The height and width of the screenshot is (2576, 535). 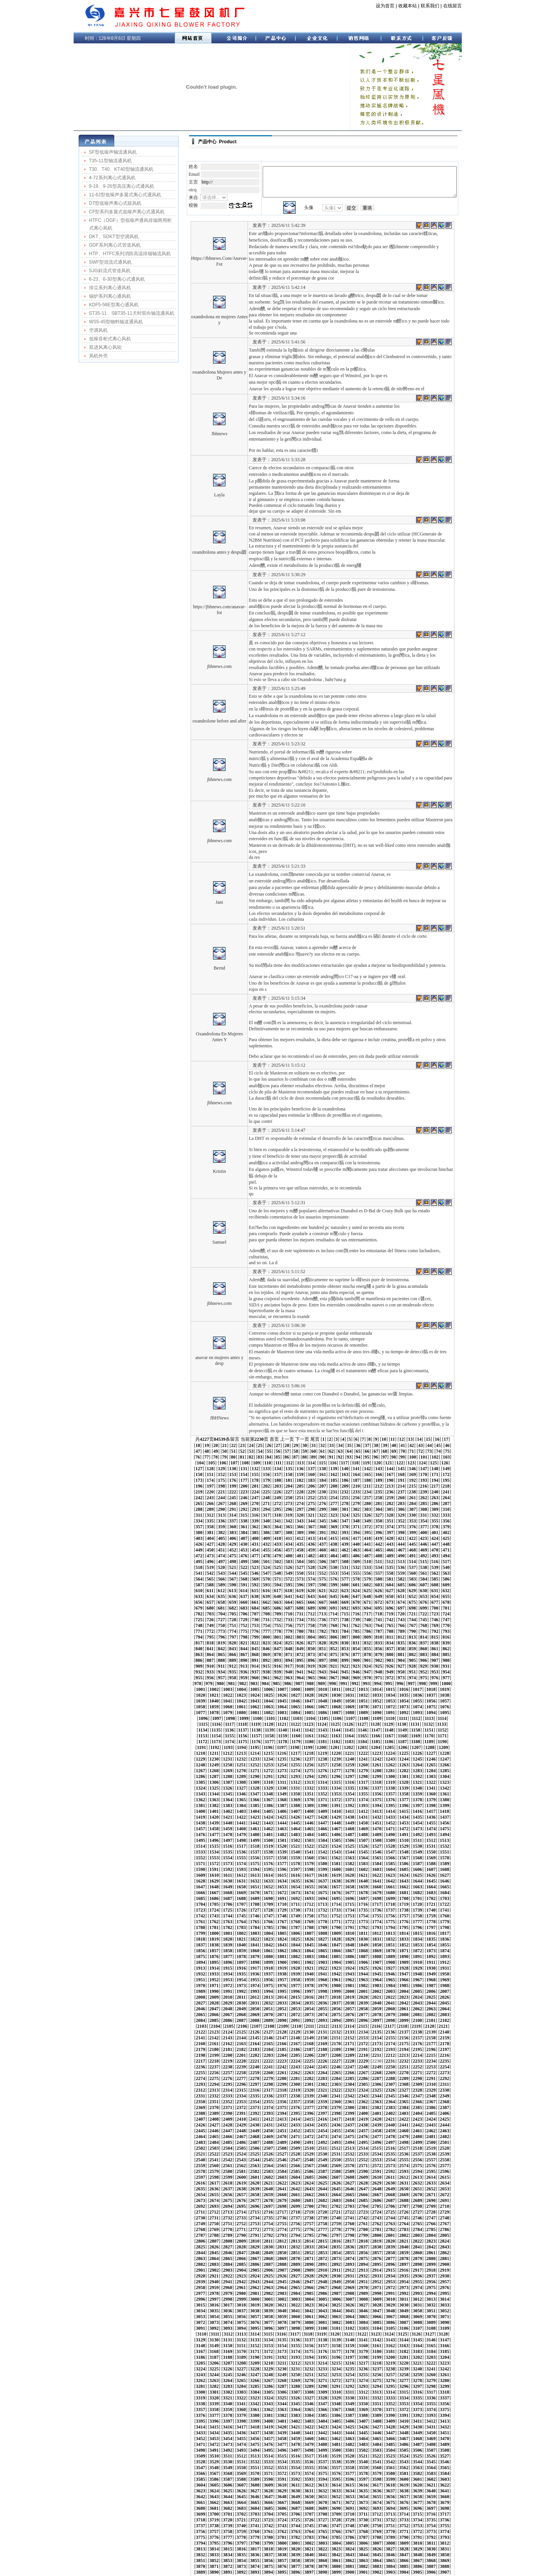 What do you see at coordinates (389, 1607) in the screenshot?
I see `856` at bounding box center [389, 1607].